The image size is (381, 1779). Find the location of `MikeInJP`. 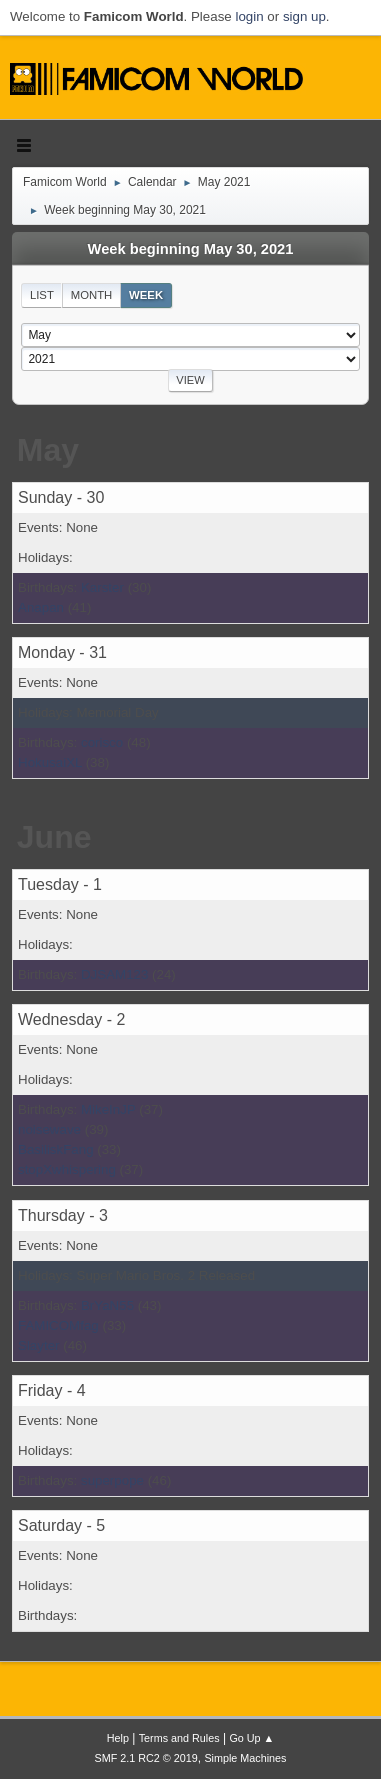

MikeInJP is located at coordinates (108, 1109).